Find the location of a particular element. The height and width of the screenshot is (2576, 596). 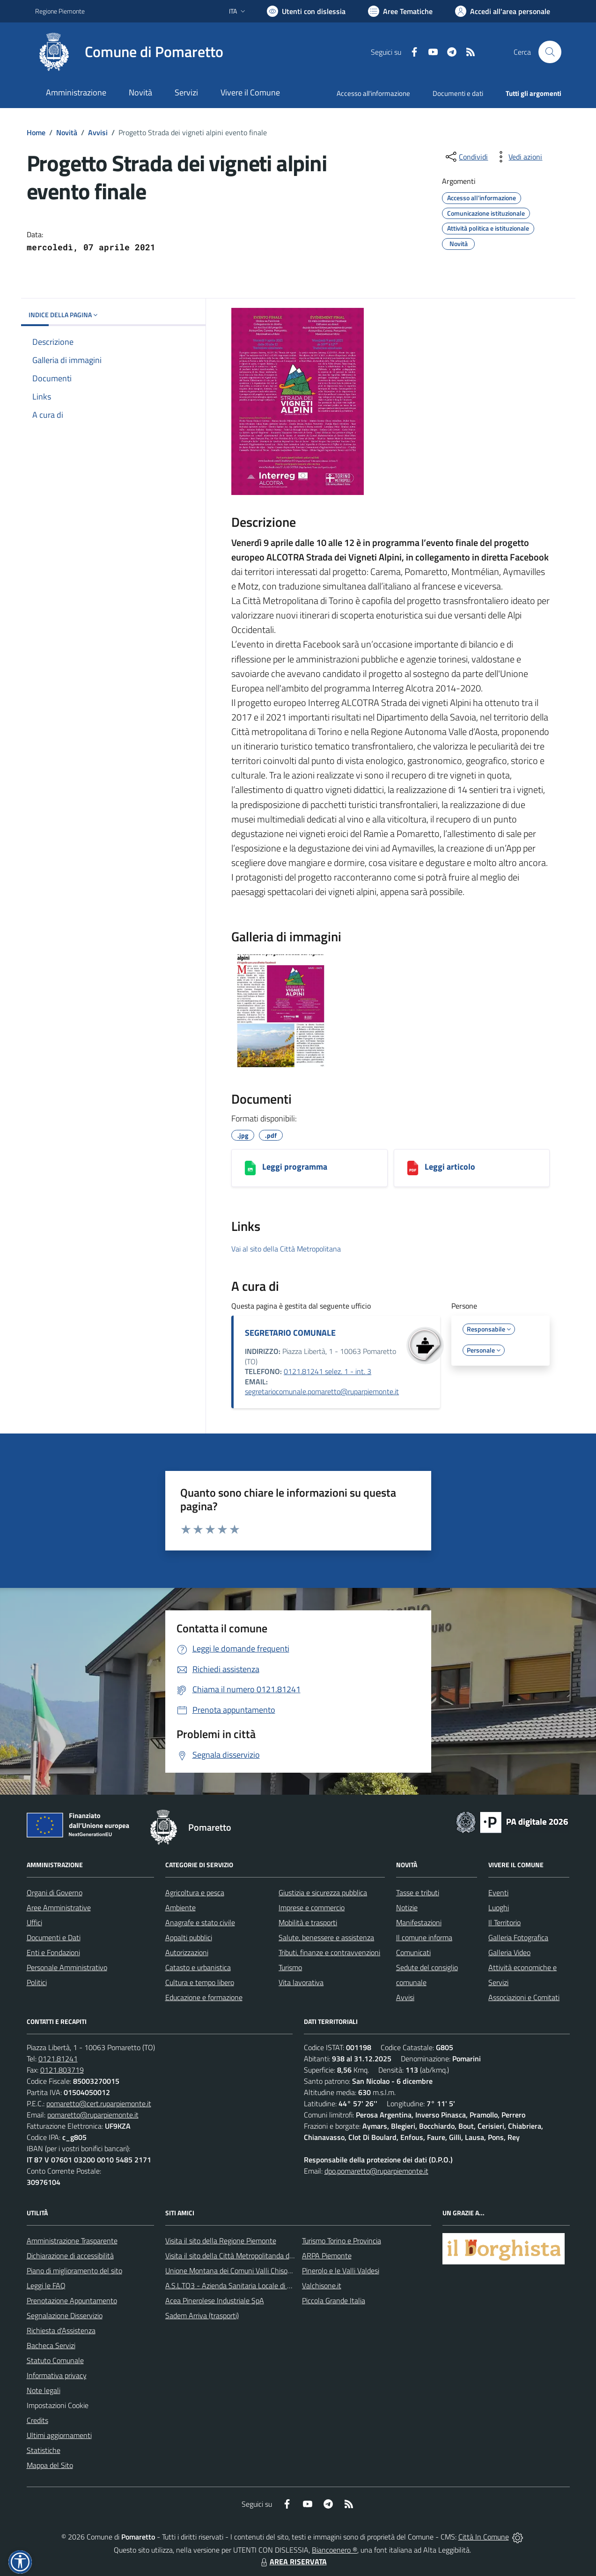

Salute, benessere e assistenza is located at coordinates (326, 1937).